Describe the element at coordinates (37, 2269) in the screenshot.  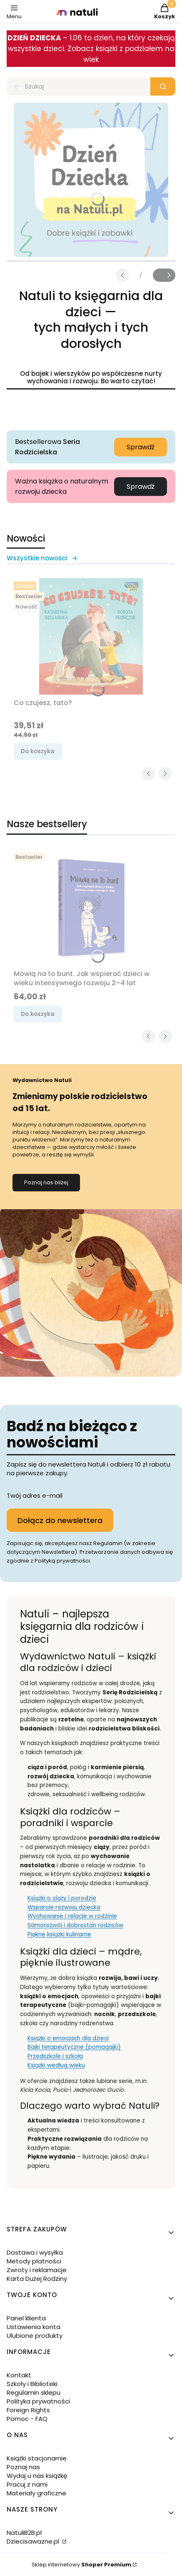
I see `Zwroty i reklamacje` at that location.